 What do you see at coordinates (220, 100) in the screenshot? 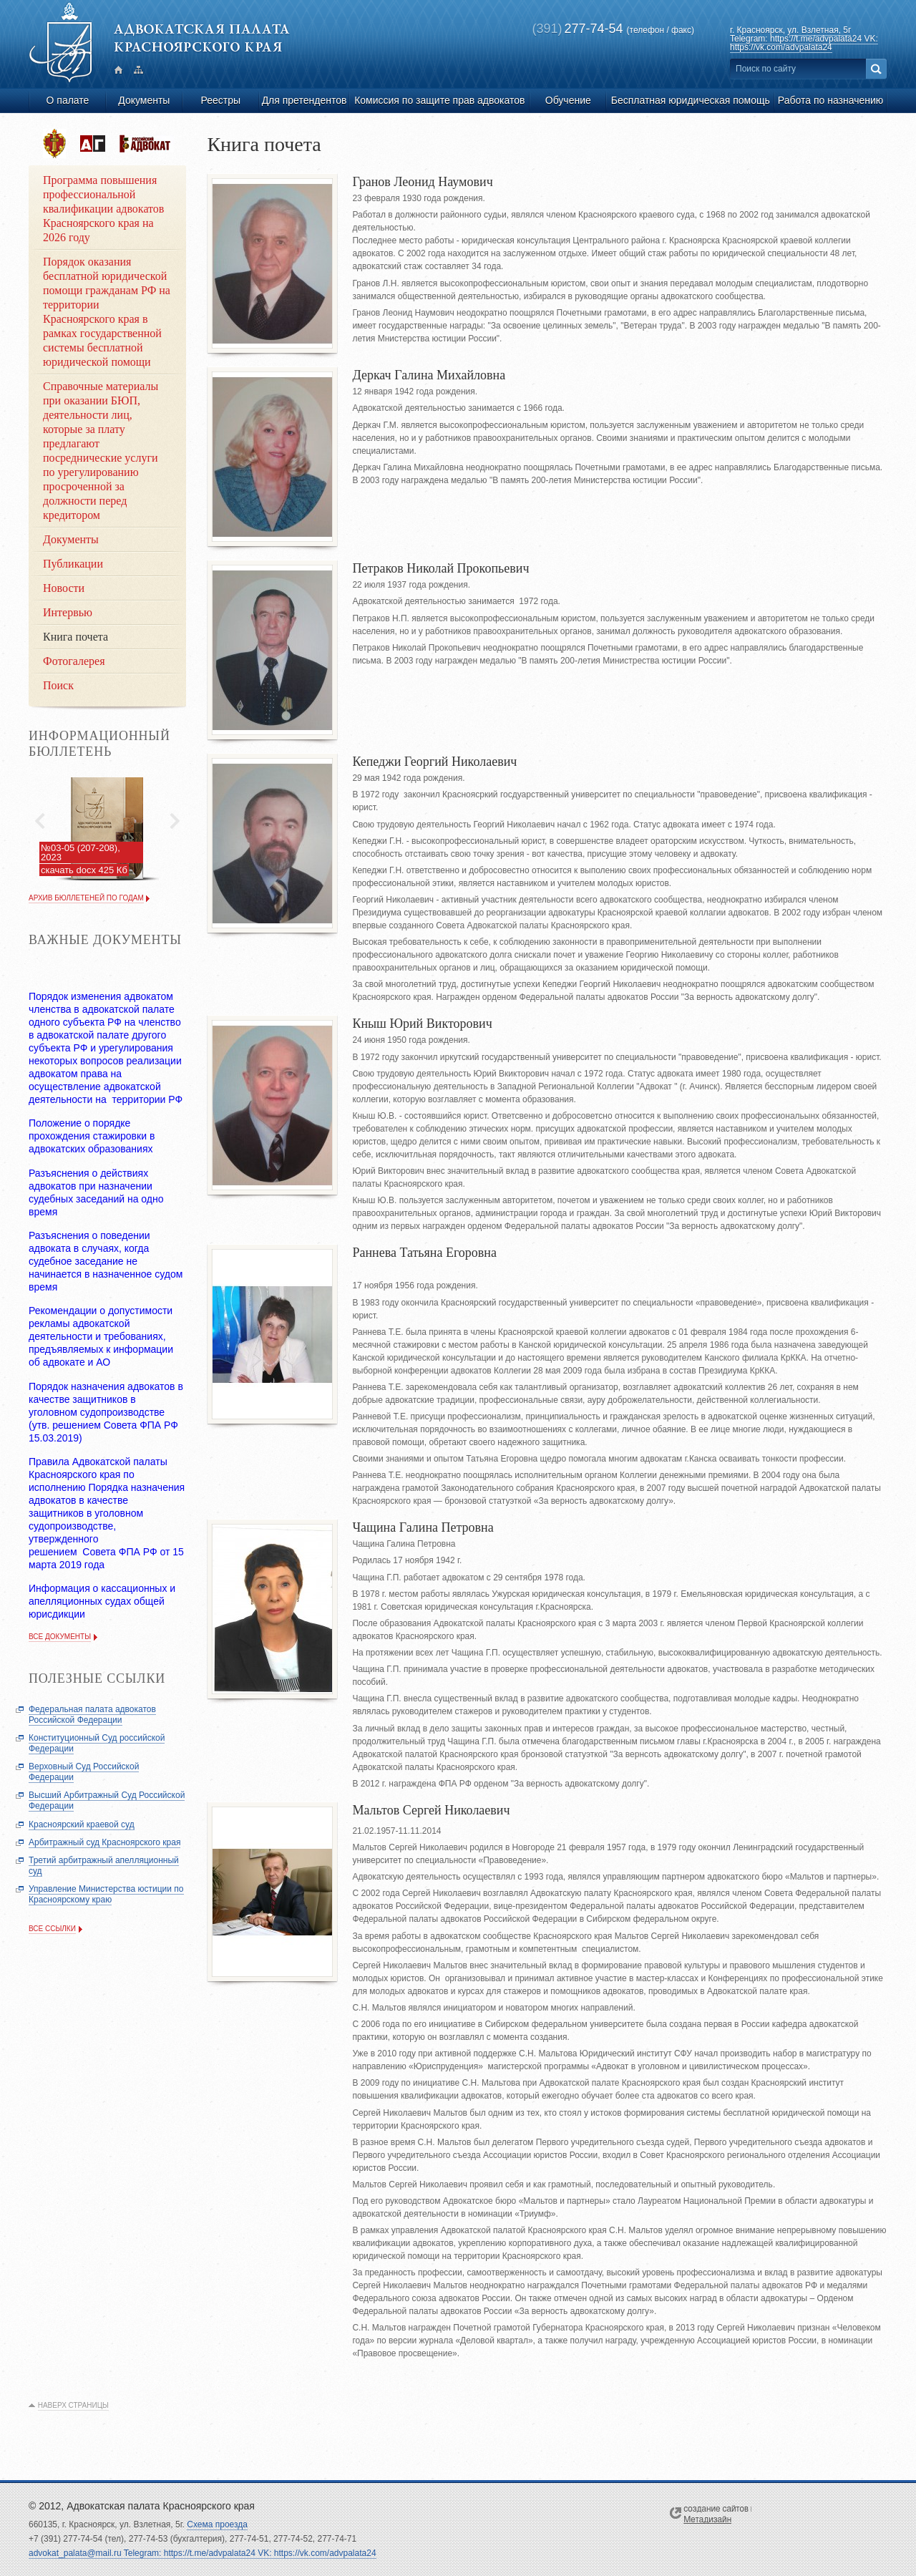
I see `Реестры` at bounding box center [220, 100].